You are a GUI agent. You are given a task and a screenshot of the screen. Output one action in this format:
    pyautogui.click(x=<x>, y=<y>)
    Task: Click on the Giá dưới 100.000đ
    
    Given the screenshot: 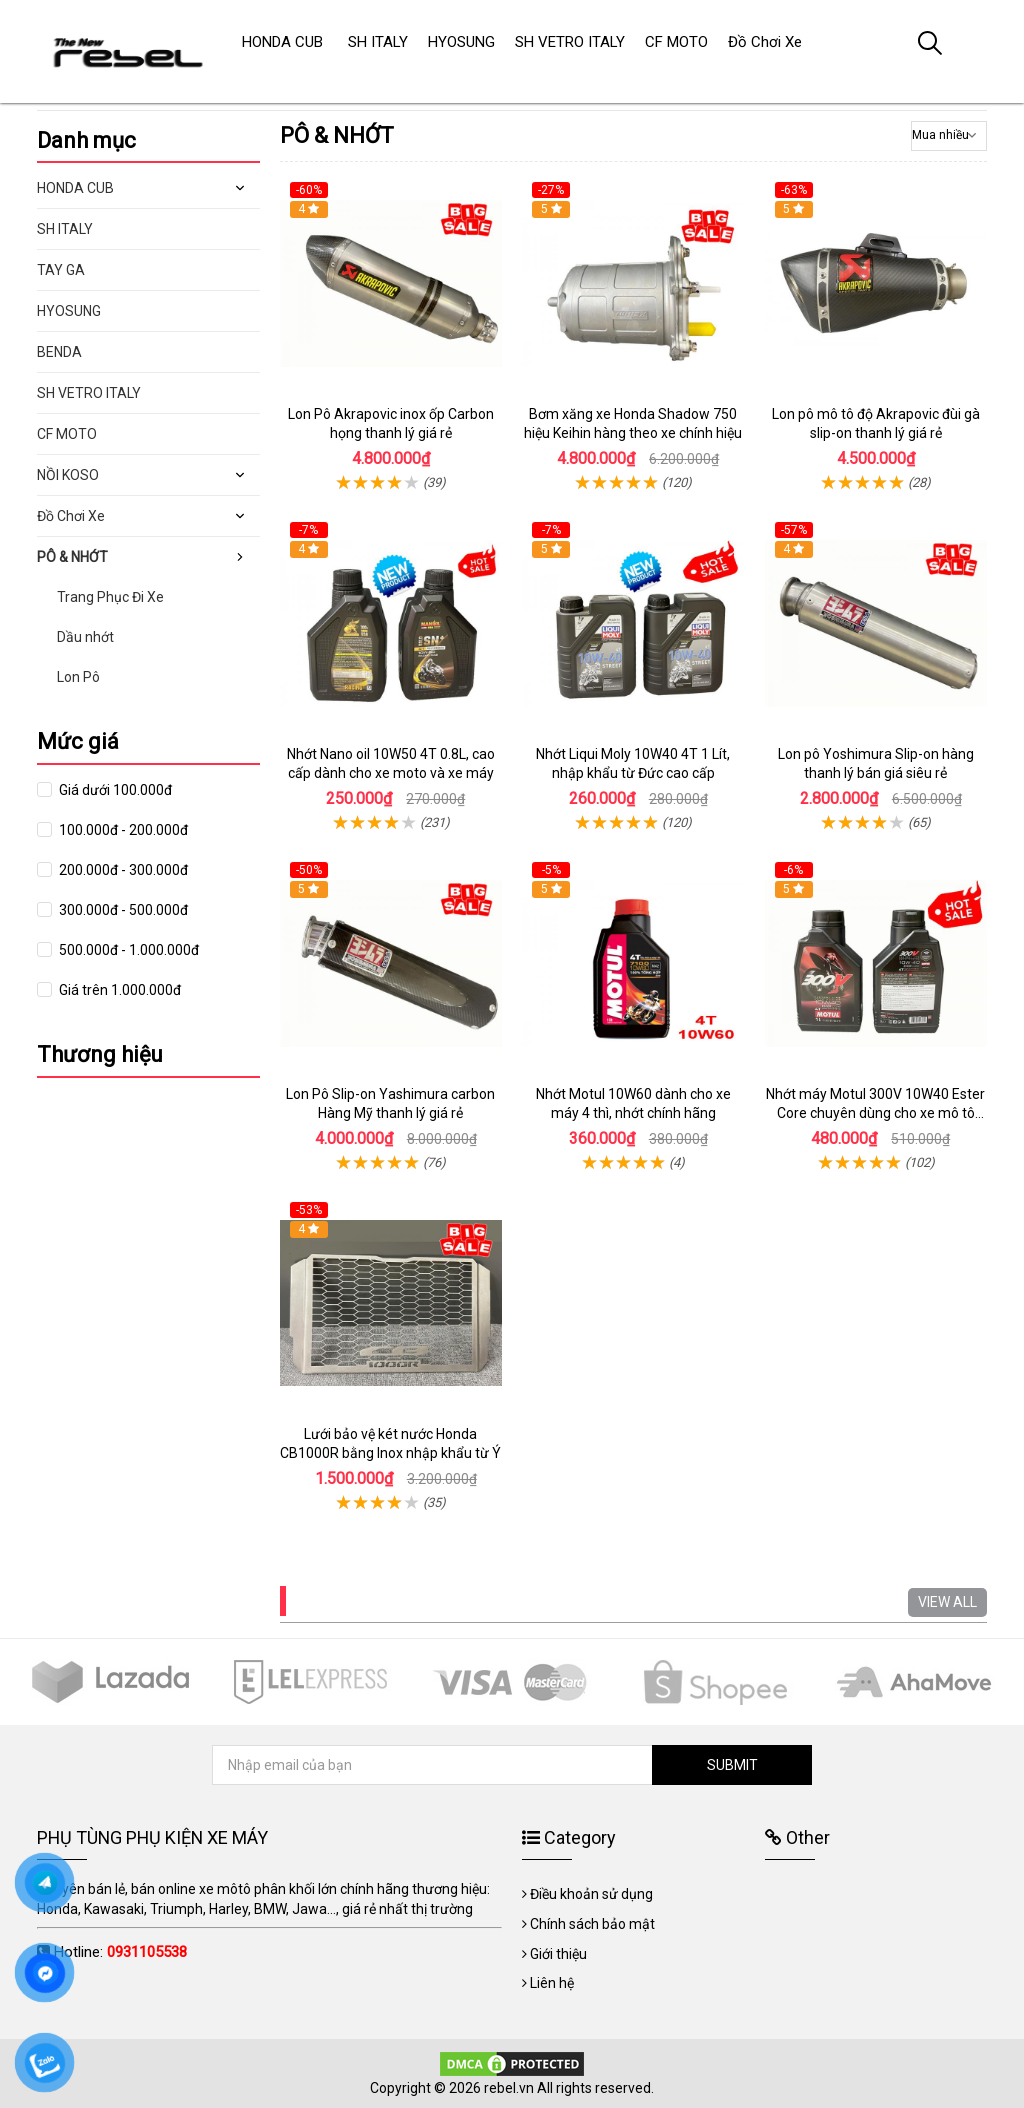 What is the action you would take?
    pyautogui.click(x=114, y=790)
    